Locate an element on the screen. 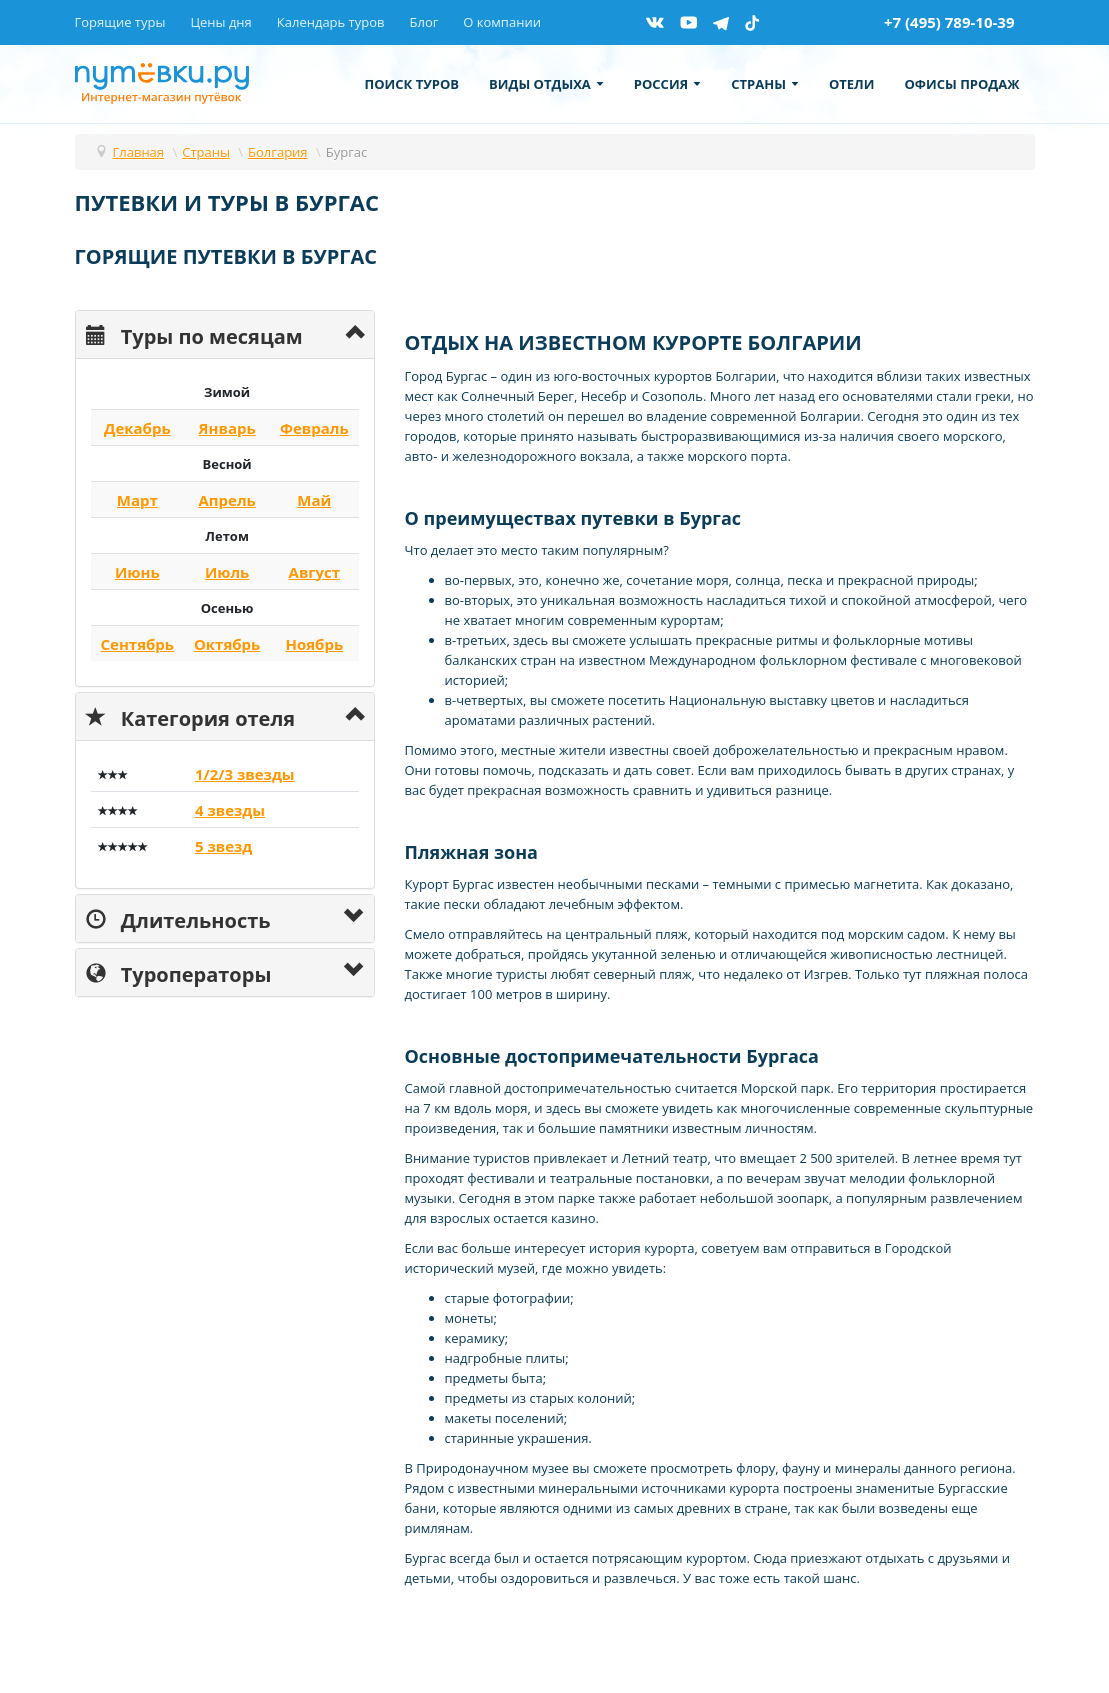 The height and width of the screenshot is (1693, 1109). 4 звезды is located at coordinates (230, 810).